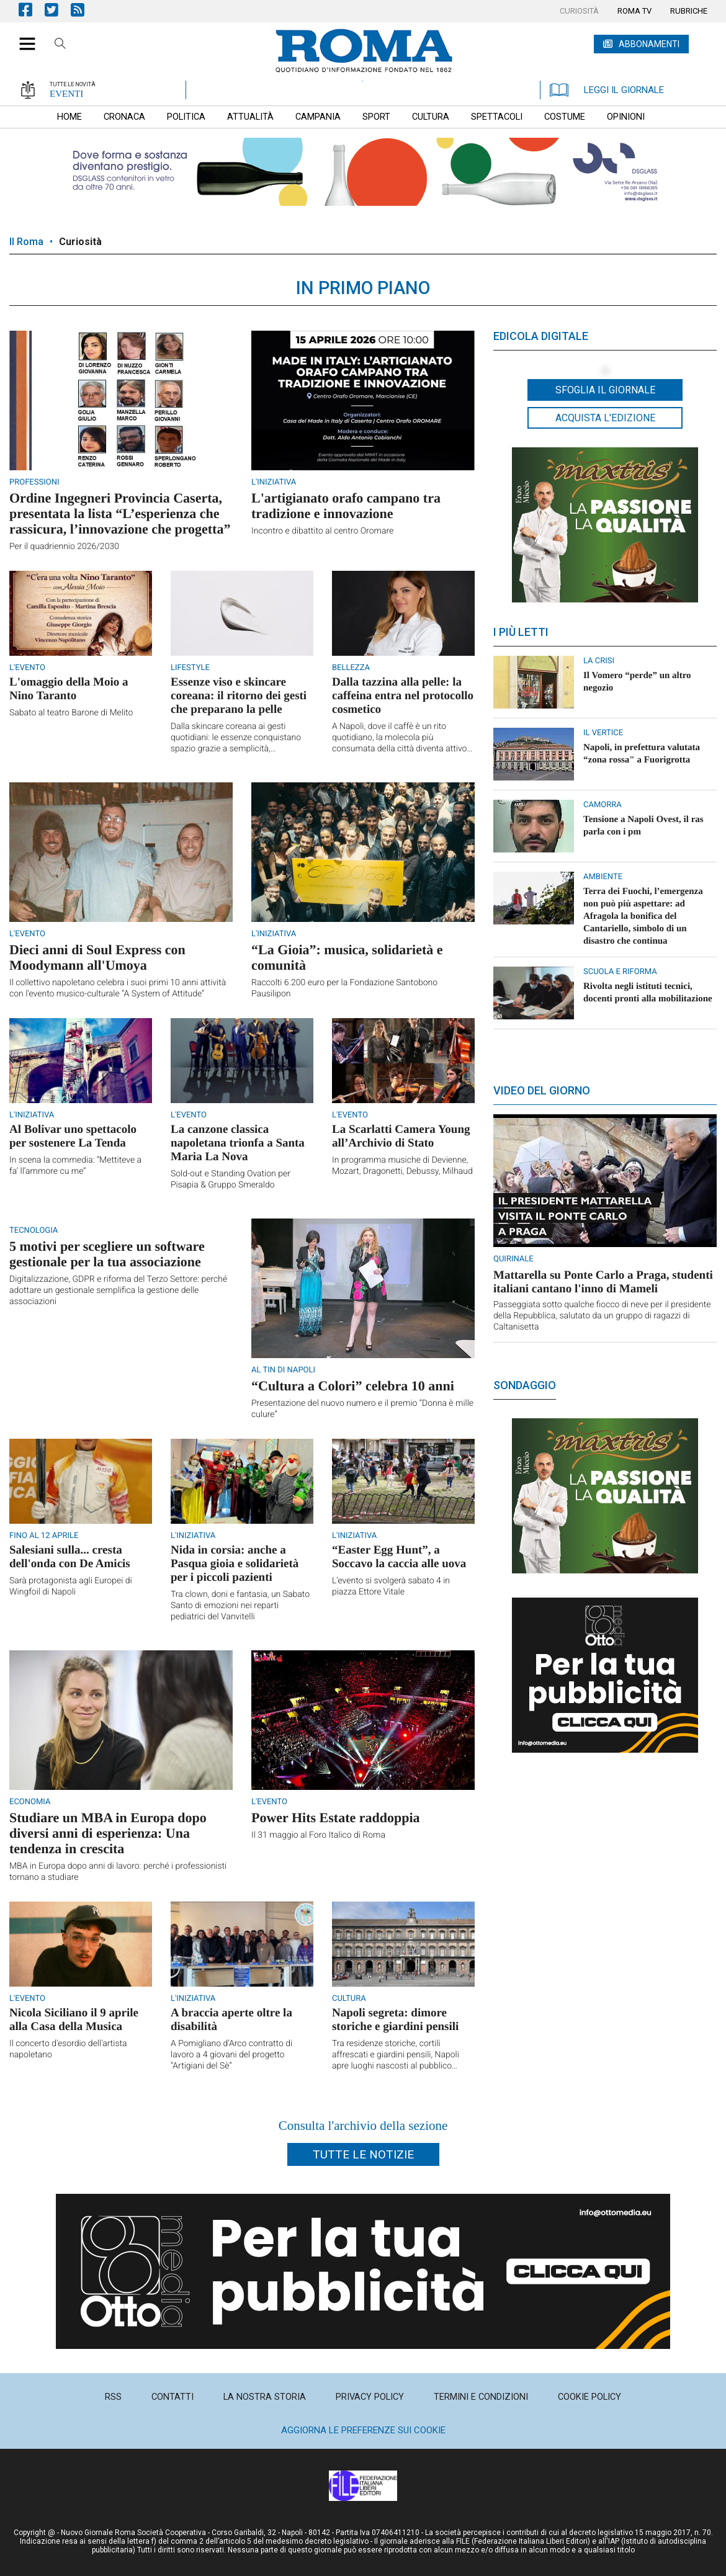 This screenshot has height=2576, width=726. Describe the element at coordinates (335, 1817) in the screenshot. I see `Power Hits Estate raddoppia` at that location.